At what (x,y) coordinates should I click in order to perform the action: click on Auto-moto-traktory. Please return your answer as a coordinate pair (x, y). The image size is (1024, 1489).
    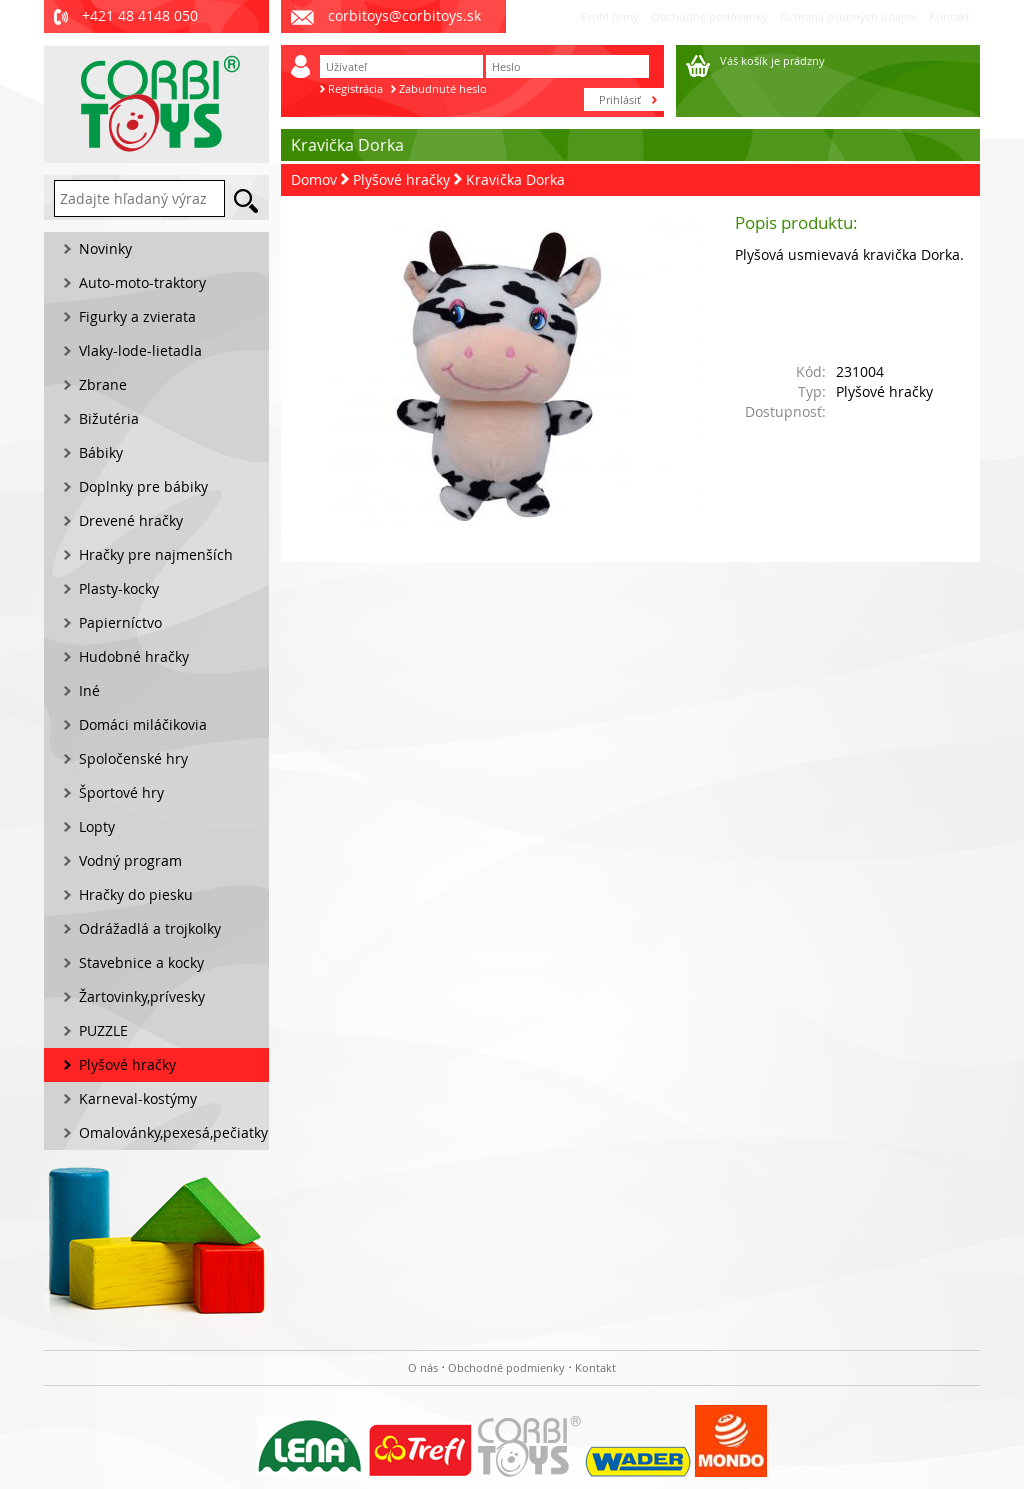
    Looking at the image, I should click on (142, 282).